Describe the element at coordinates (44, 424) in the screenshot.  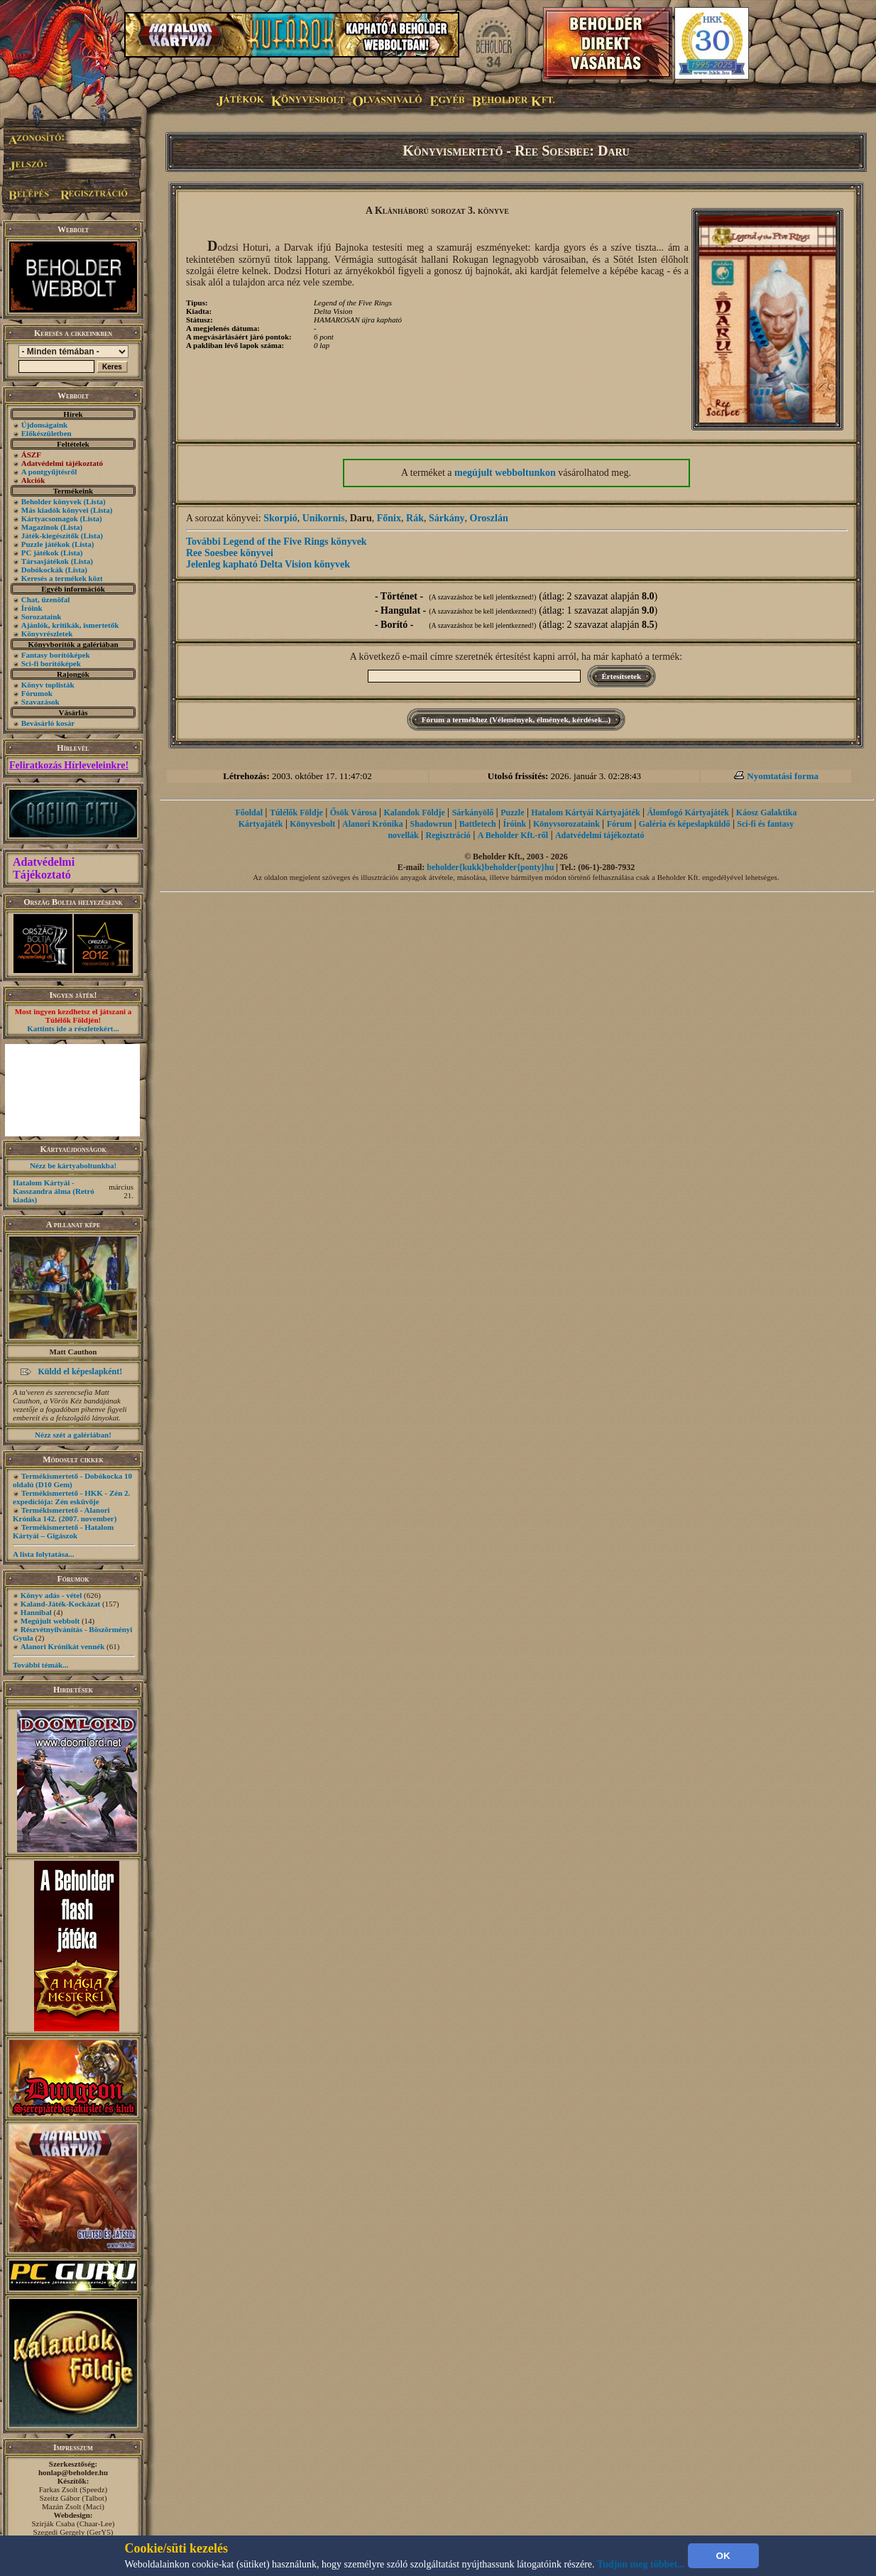
I see `Újdonságaink` at that location.